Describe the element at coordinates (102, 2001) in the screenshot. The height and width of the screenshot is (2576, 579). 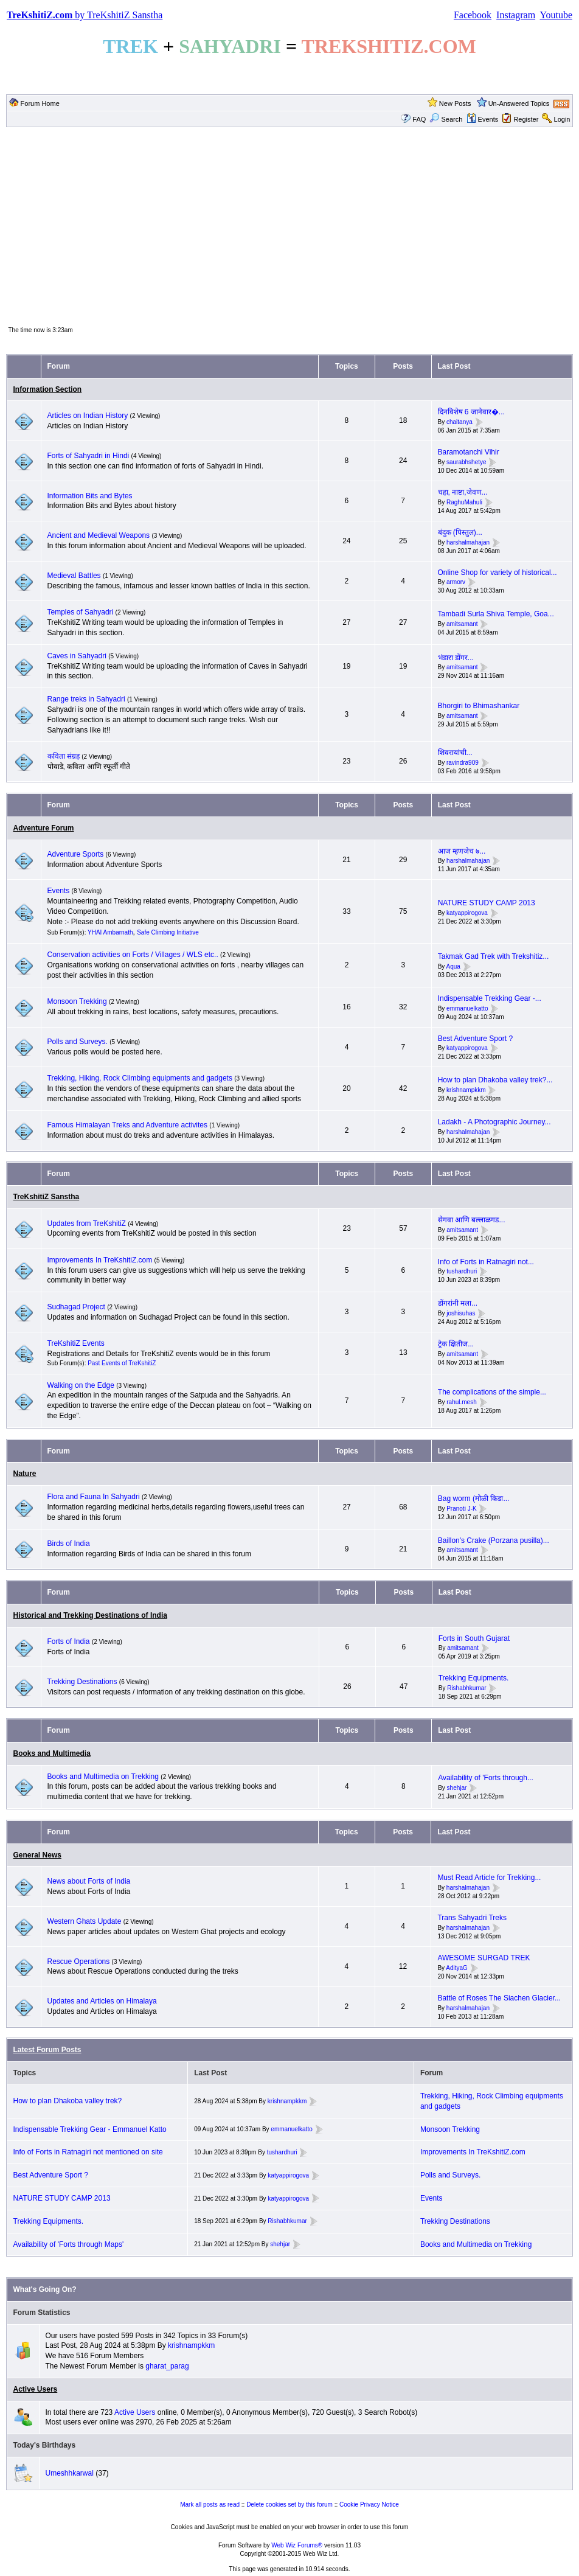
I see `Updates and Articles on Himalaya` at that location.